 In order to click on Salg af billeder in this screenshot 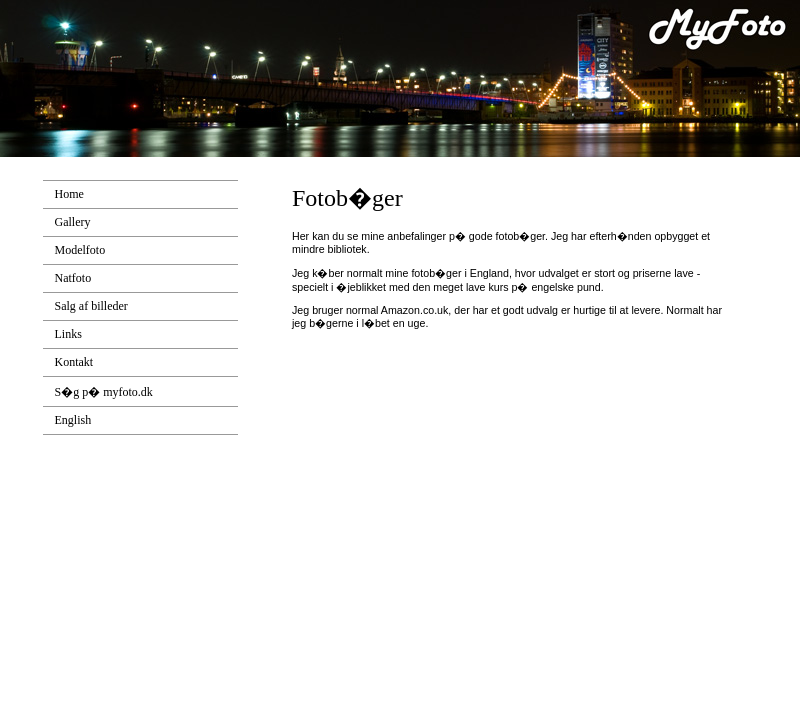, I will do `click(91, 306)`.